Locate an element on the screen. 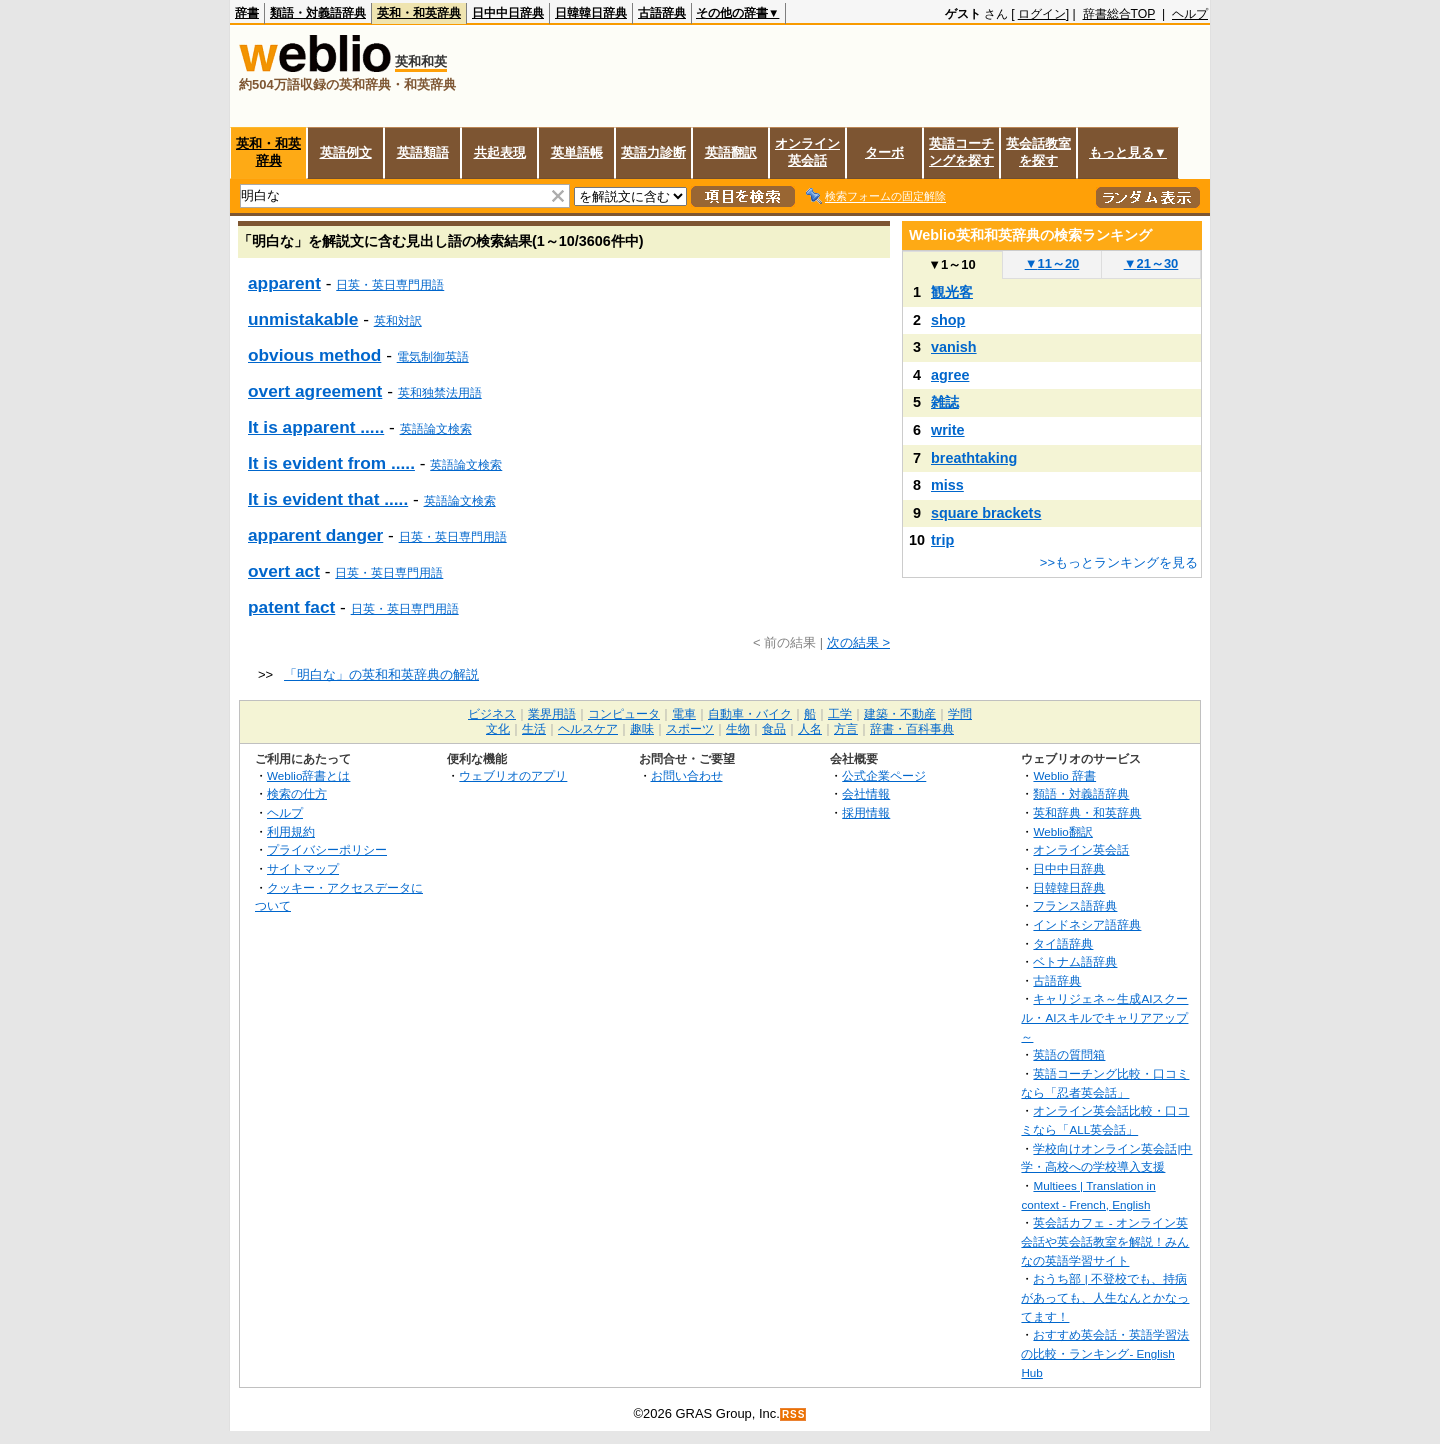 Image resolution: width=1440 pixels, height=1444 pixels. 趣味 is located at coordinates (642, 729).